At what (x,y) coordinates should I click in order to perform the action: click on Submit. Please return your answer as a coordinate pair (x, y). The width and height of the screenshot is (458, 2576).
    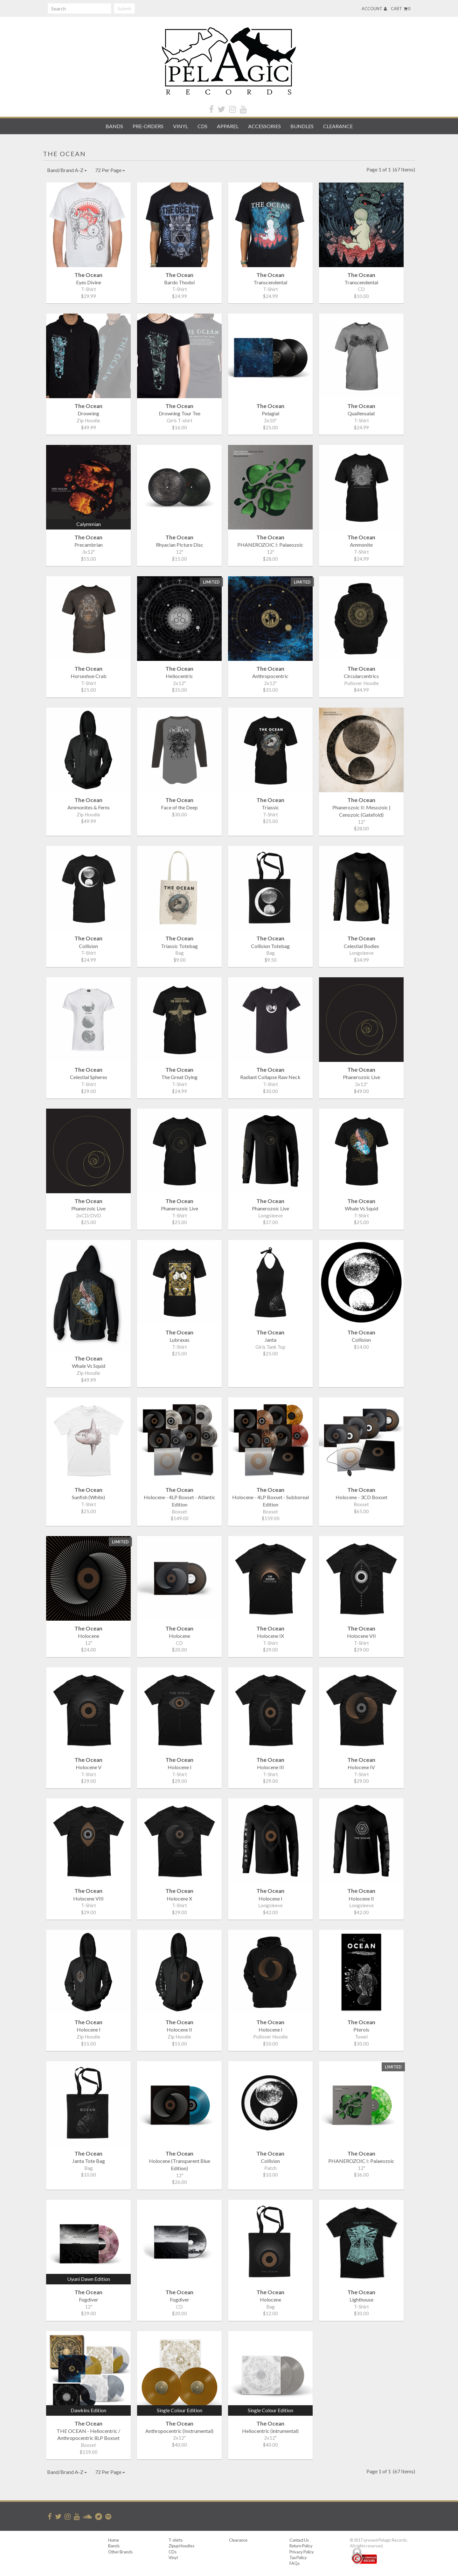
    Looking at the image, I should click on (124, 8).